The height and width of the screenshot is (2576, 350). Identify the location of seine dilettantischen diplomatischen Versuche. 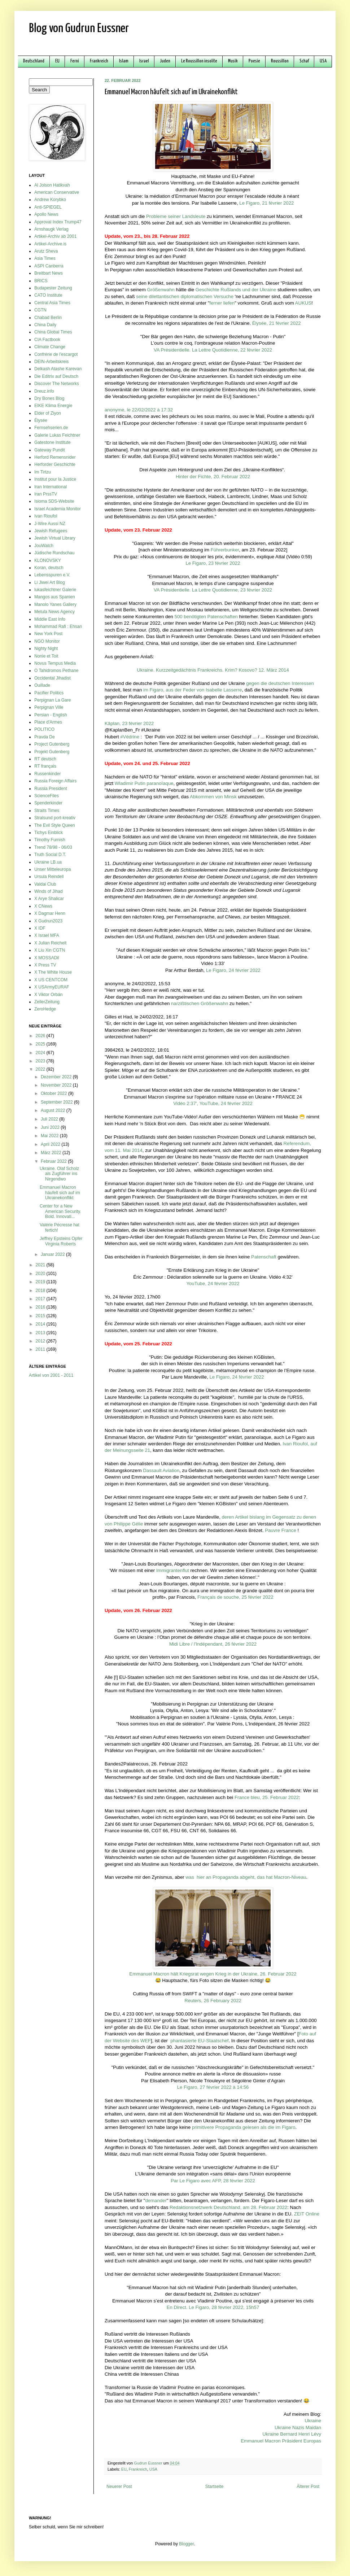
(184, 296).